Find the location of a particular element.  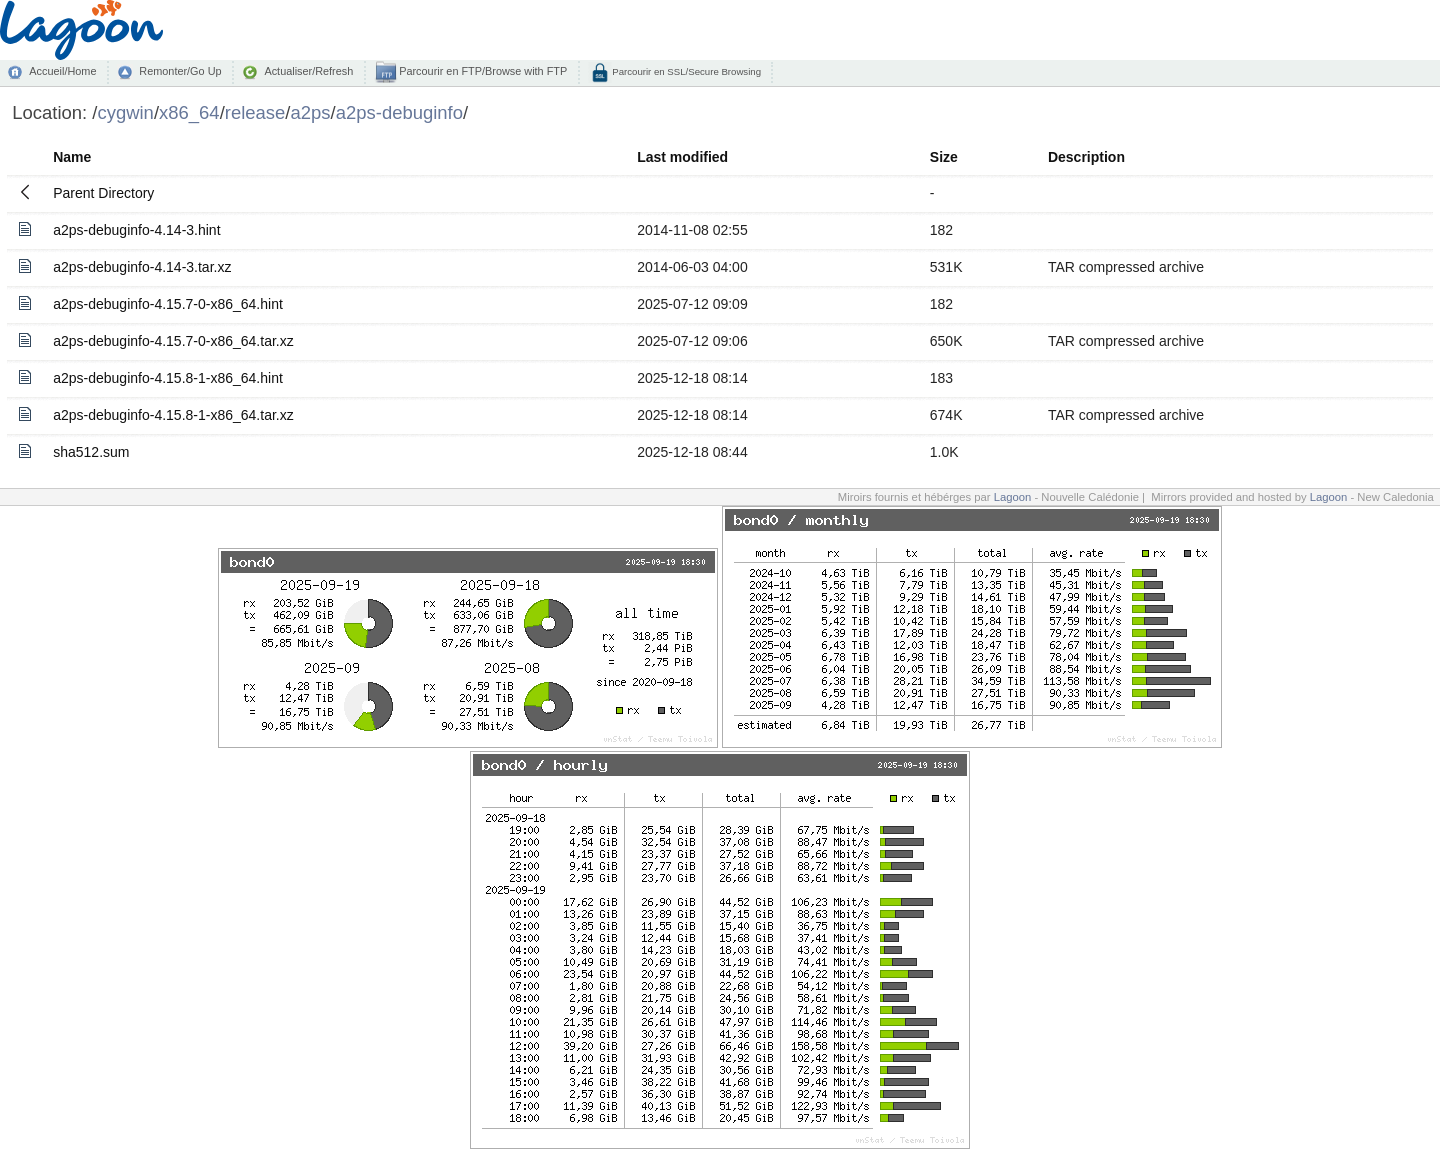

Lagoon is located at coordinates (1013, 497).